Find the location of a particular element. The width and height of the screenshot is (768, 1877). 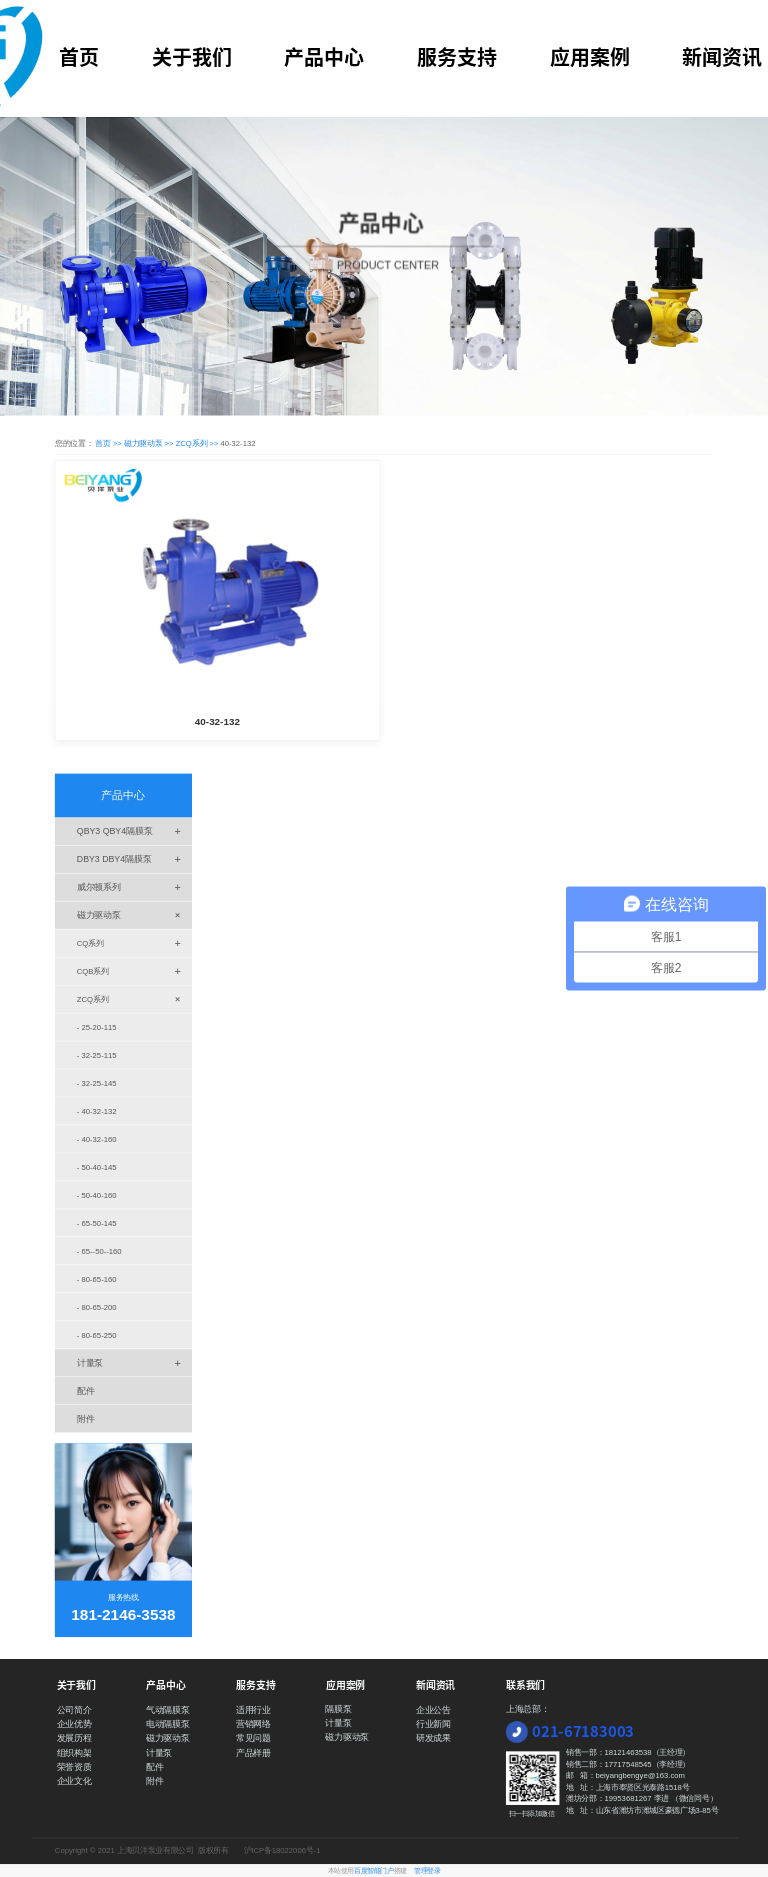

百度智能门户 is located at coordinates (373, 1871).